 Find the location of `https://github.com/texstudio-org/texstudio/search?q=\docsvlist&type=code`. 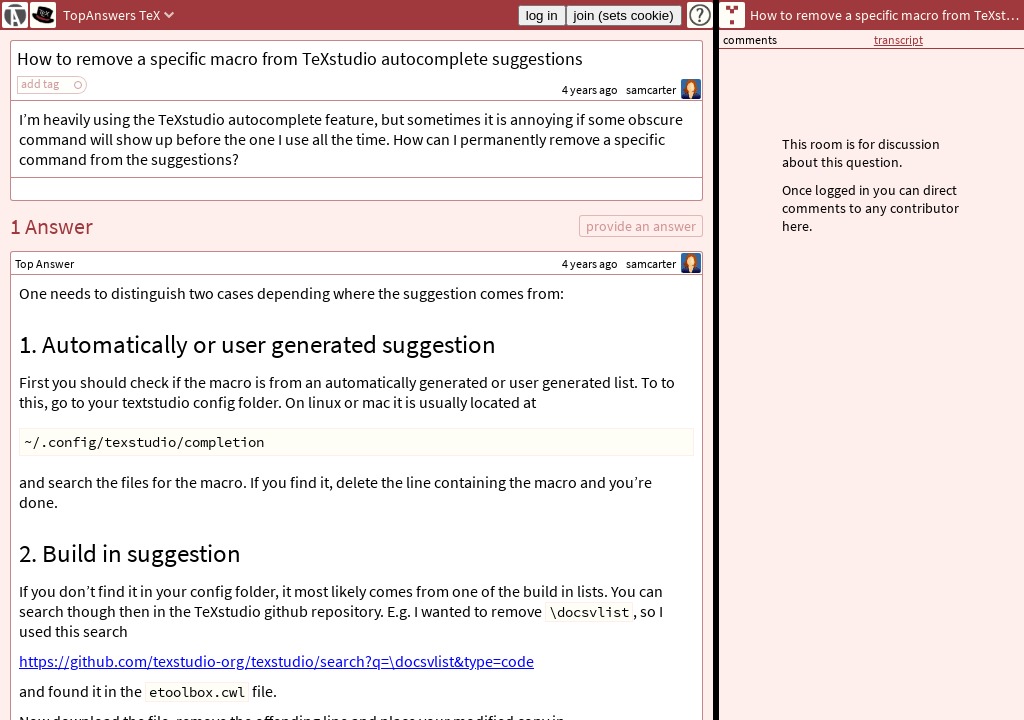

https://github.com/texstudio-org/texstudio/search?q=\docsvlist&type=code is located at coordinates (276, 661).